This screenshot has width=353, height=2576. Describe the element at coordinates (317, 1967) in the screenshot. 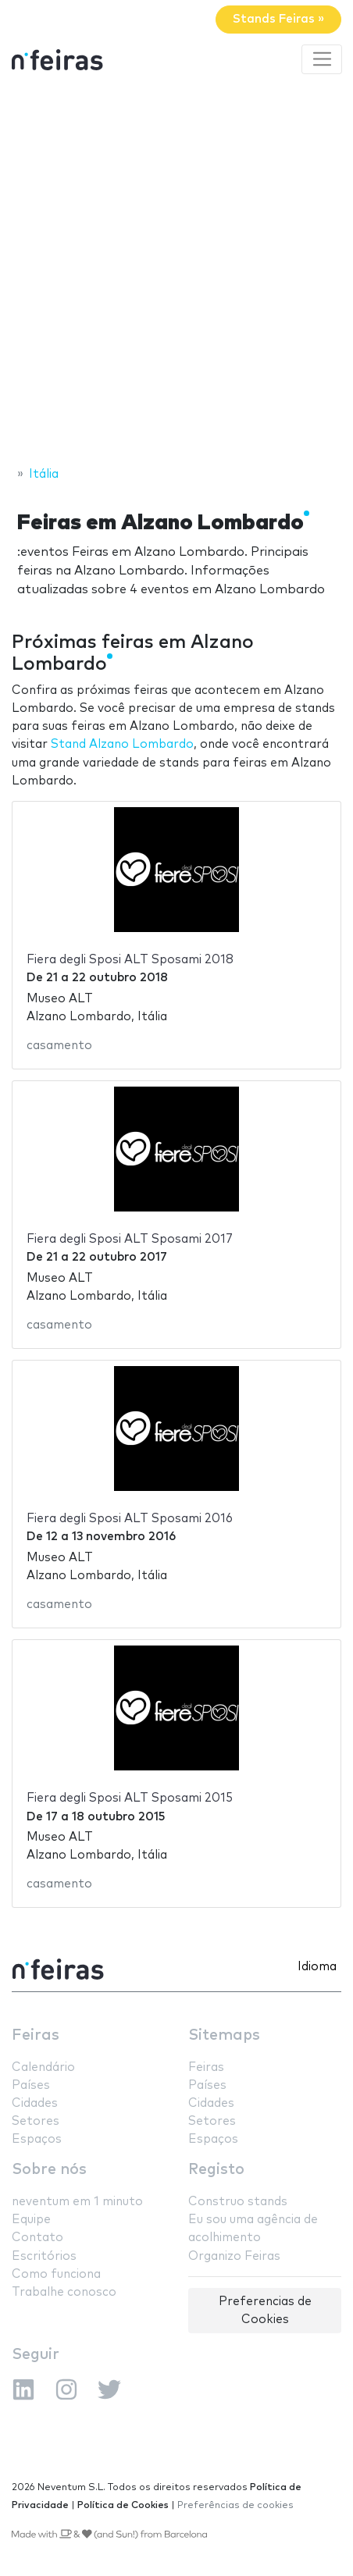

I see `Idioma` at that location.